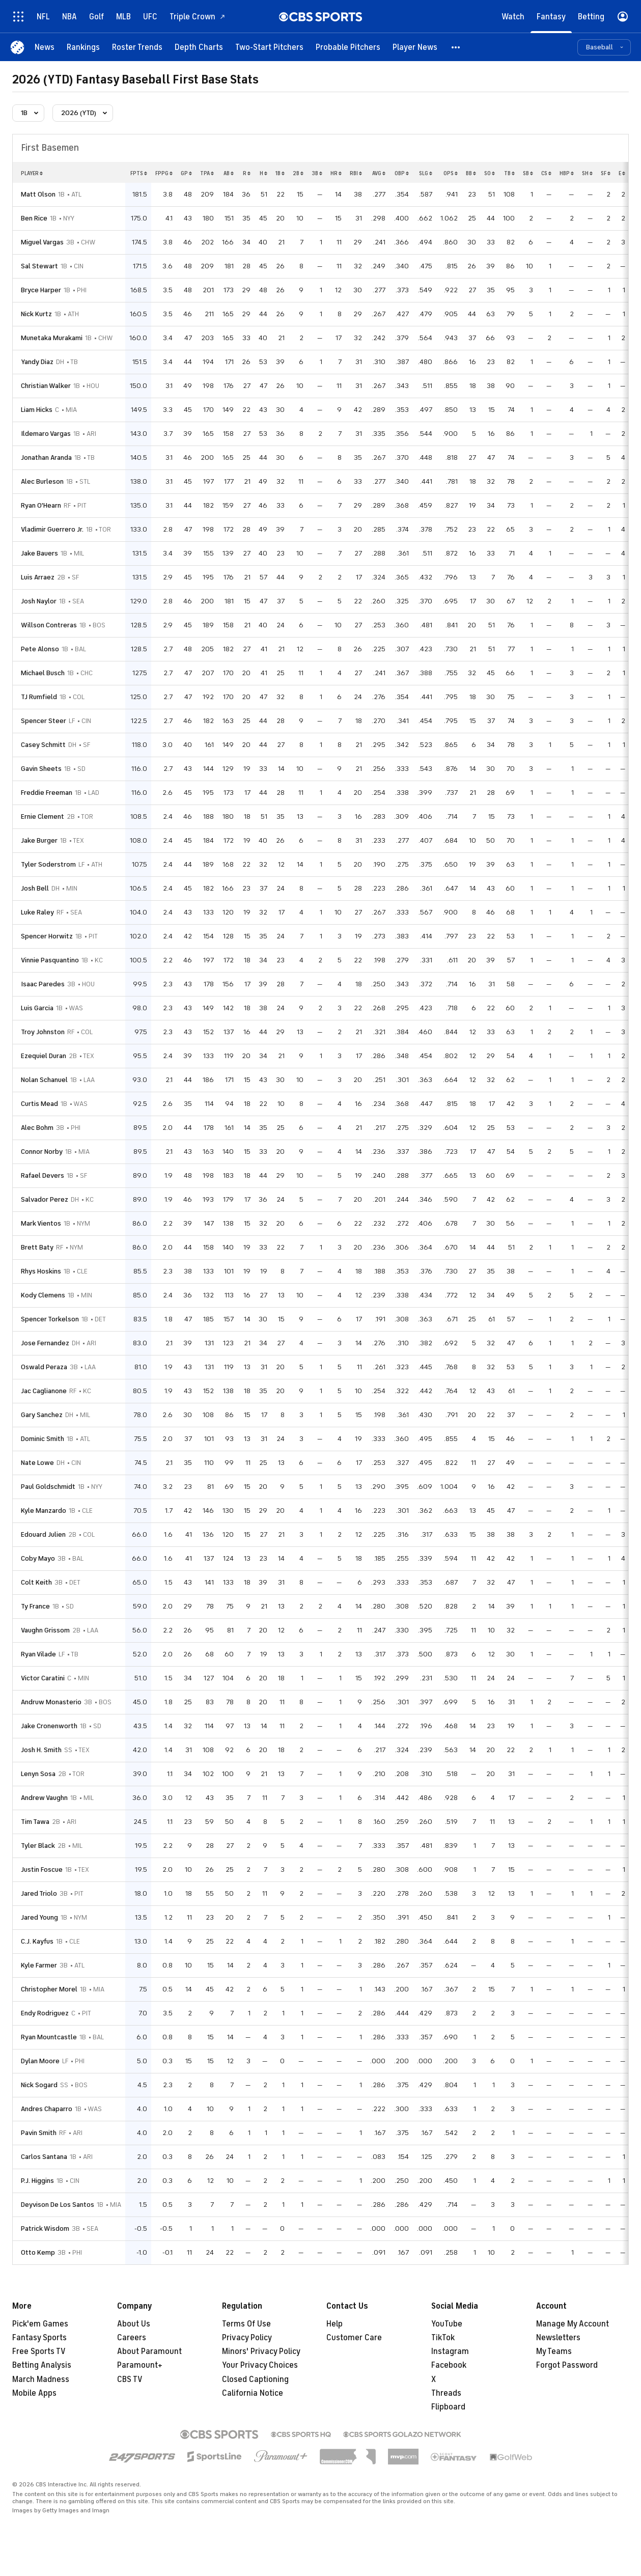 The height and width of the screenshot is (2576, 641). What do you see at coordinates (50, 960) in the screenshot?
I see `Vinnie Pasquantino` at bounding box center [50, 960].